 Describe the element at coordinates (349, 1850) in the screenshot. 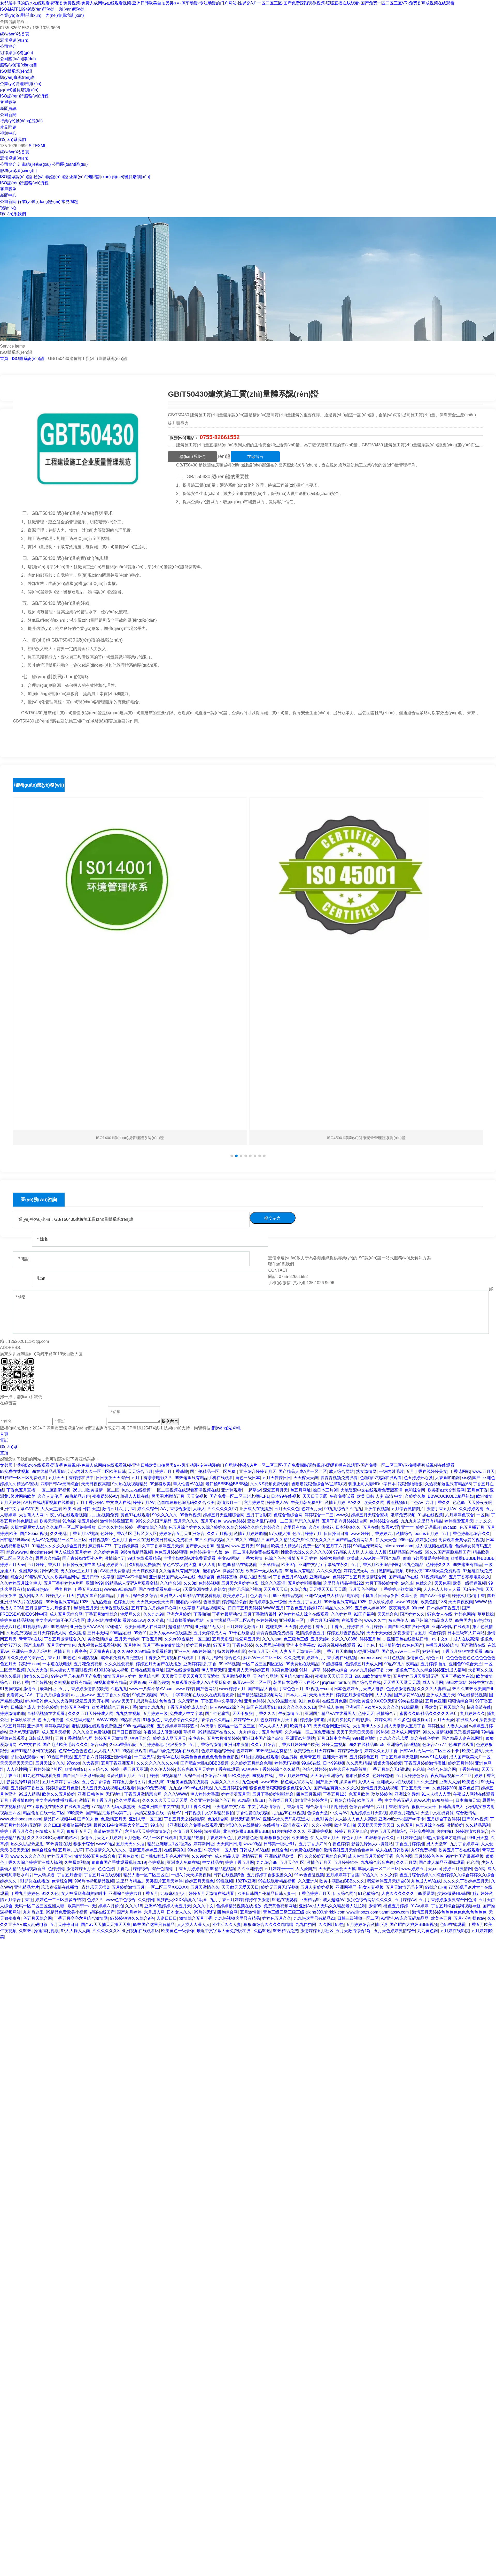

I see `激情四射五月天偷偷看婷婷` at that location.